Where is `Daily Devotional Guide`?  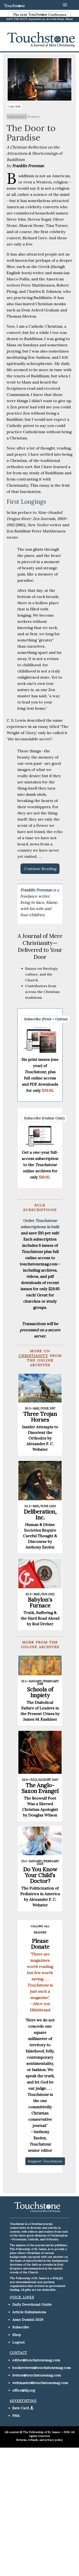 Daily Devotional Guide is located at coordinates (32, 2304).